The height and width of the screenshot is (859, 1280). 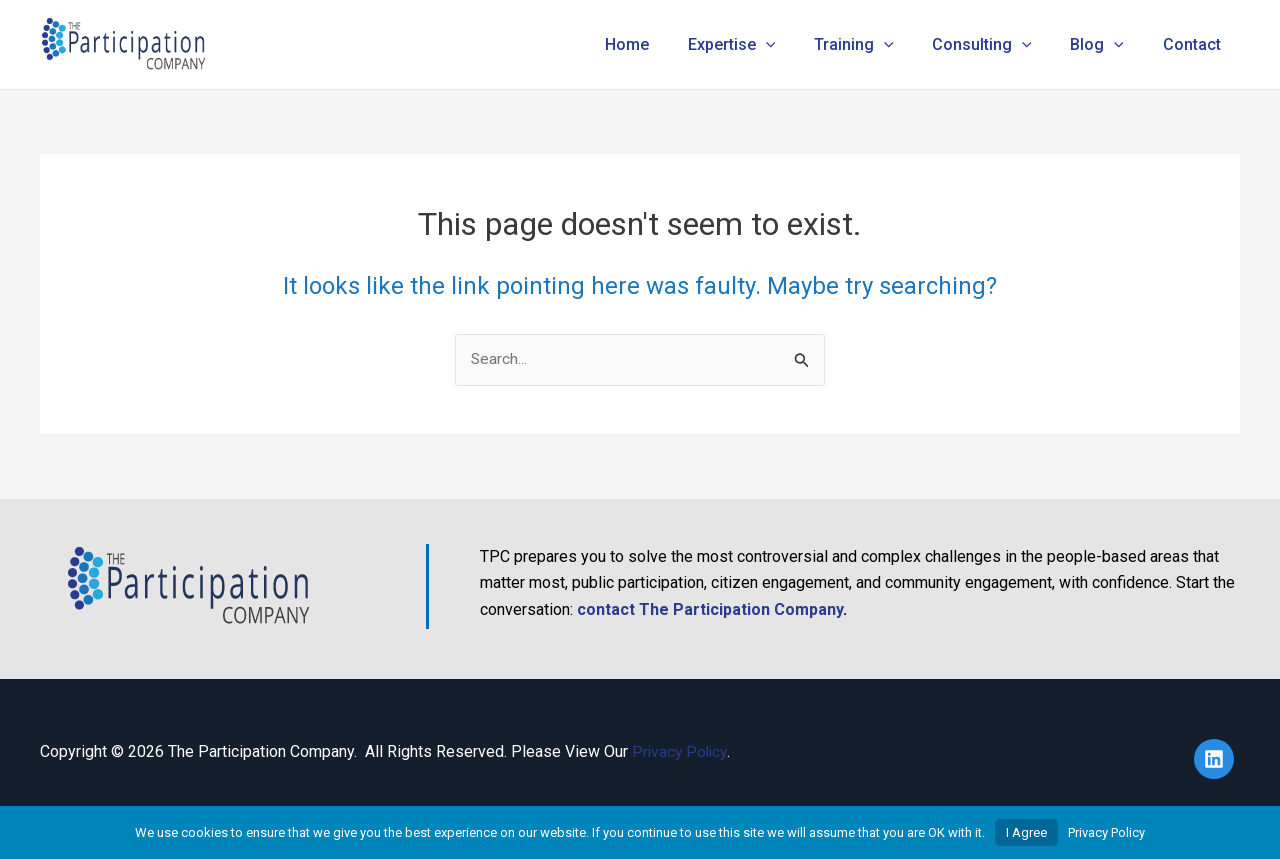 What do you see at coordinates (664, 44) in the screenshot?
I see `Home` at bounding box center [664, 44].